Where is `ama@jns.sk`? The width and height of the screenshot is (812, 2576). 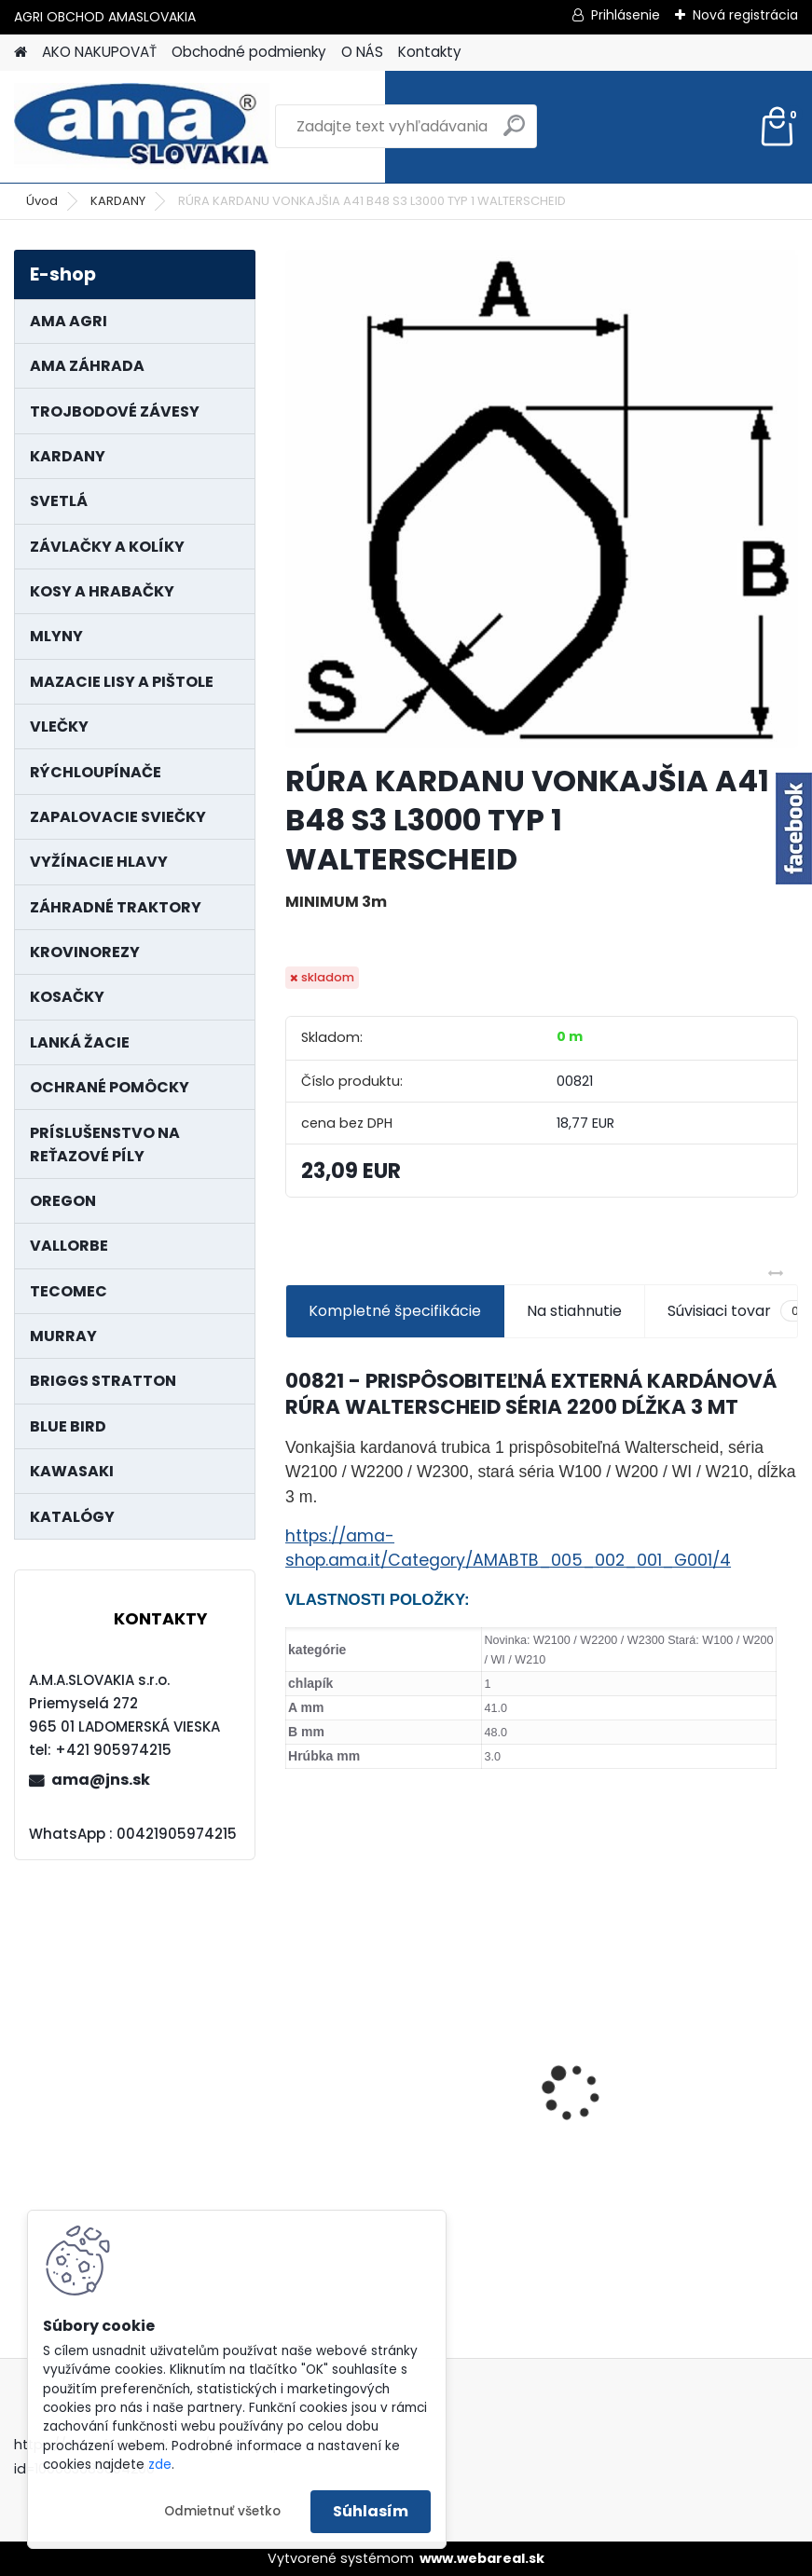 ama@jns.sk is located at coordinates (100, 1779).